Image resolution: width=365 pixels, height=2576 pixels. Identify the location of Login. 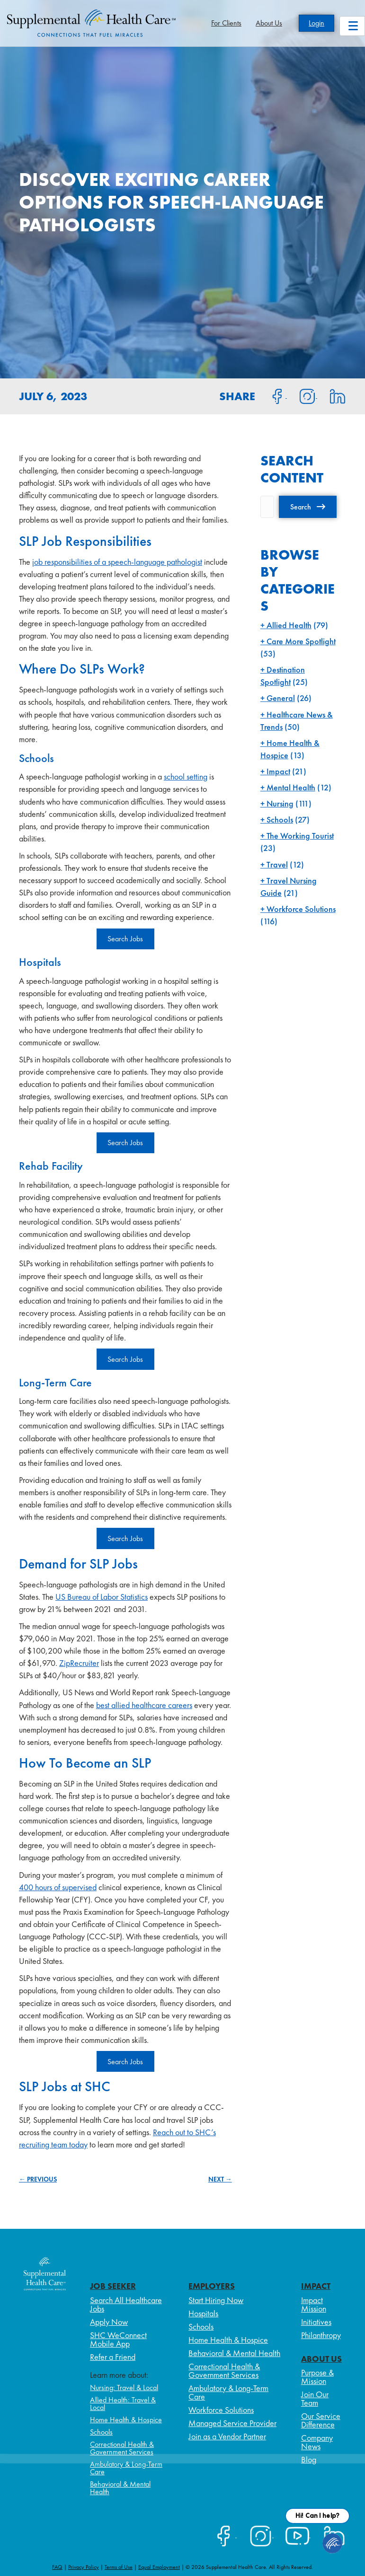
(316, 23).